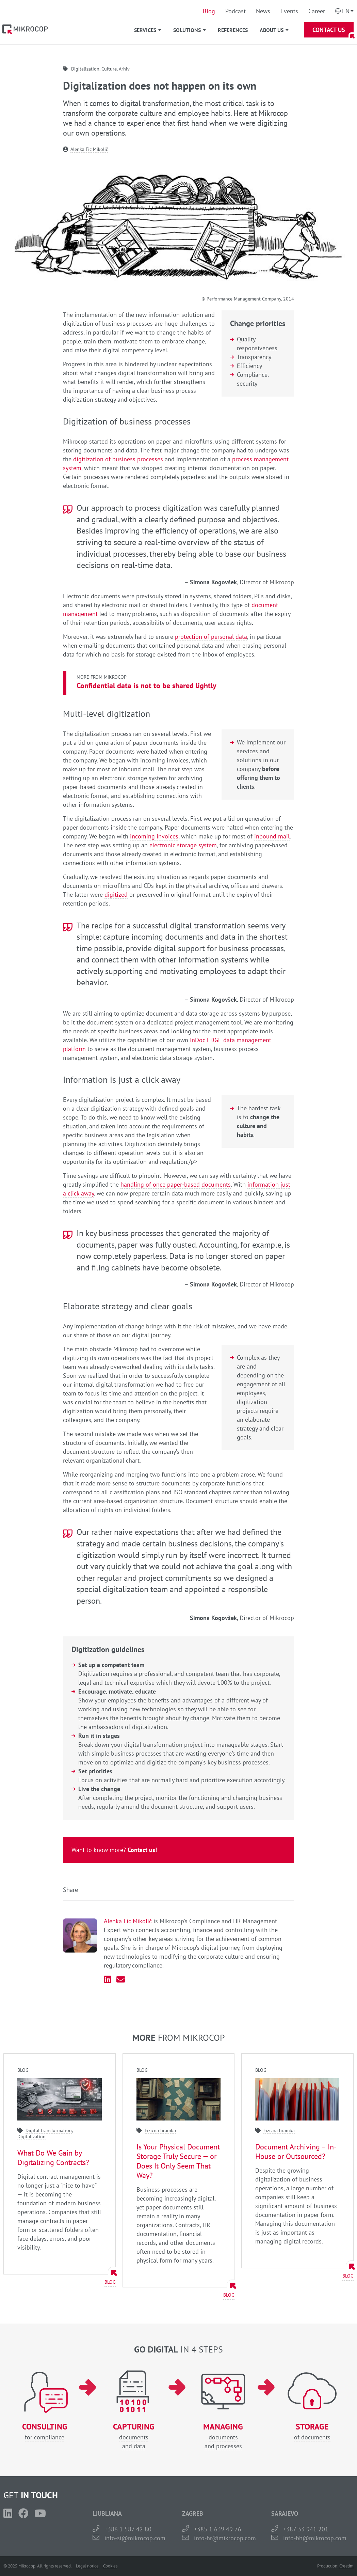 This screenshot has width=357, height=2576. I want to click on Cookies, so click(110, 2566).